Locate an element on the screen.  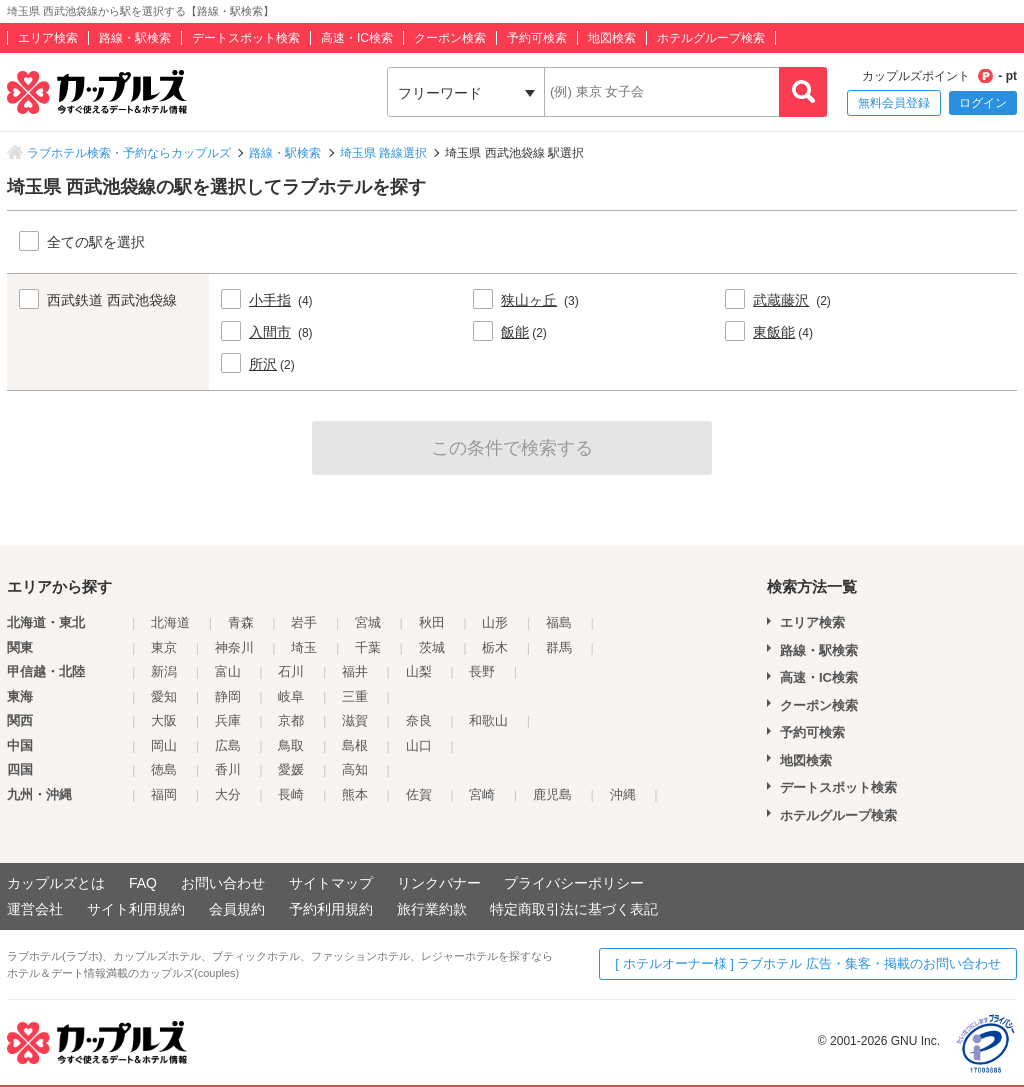
運営会社 is located at coordinates (35, 909).